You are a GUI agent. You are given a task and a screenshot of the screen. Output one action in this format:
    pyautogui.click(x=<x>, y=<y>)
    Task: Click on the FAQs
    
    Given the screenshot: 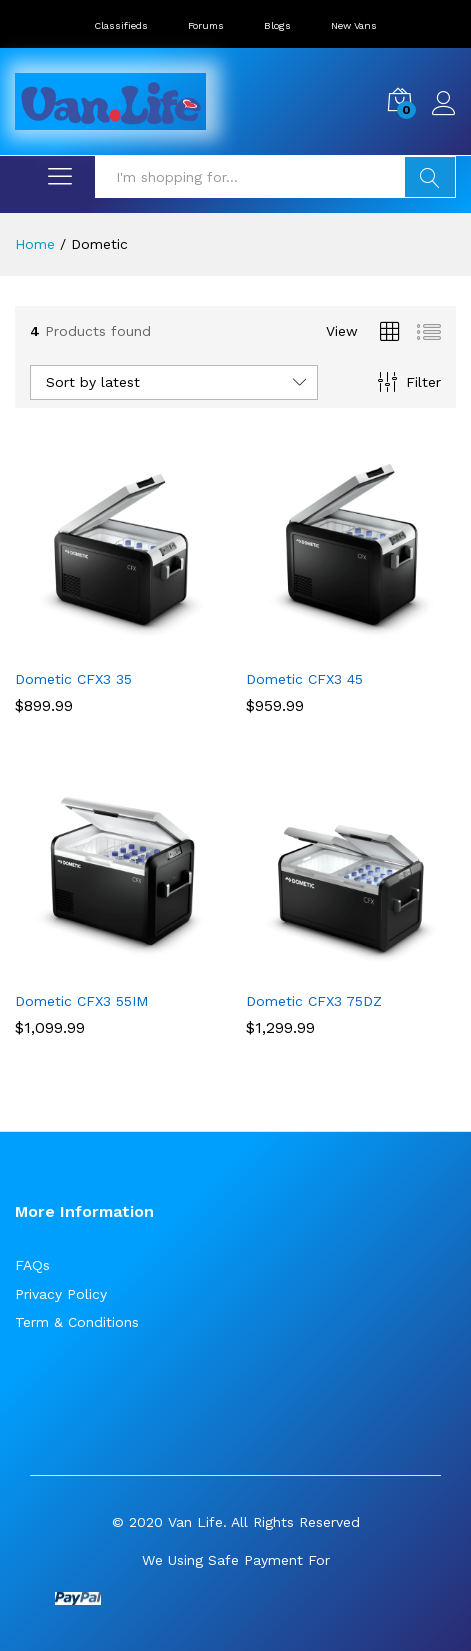 What is the action you would take?
    pyautogui.click(x=32, y=1265)
    